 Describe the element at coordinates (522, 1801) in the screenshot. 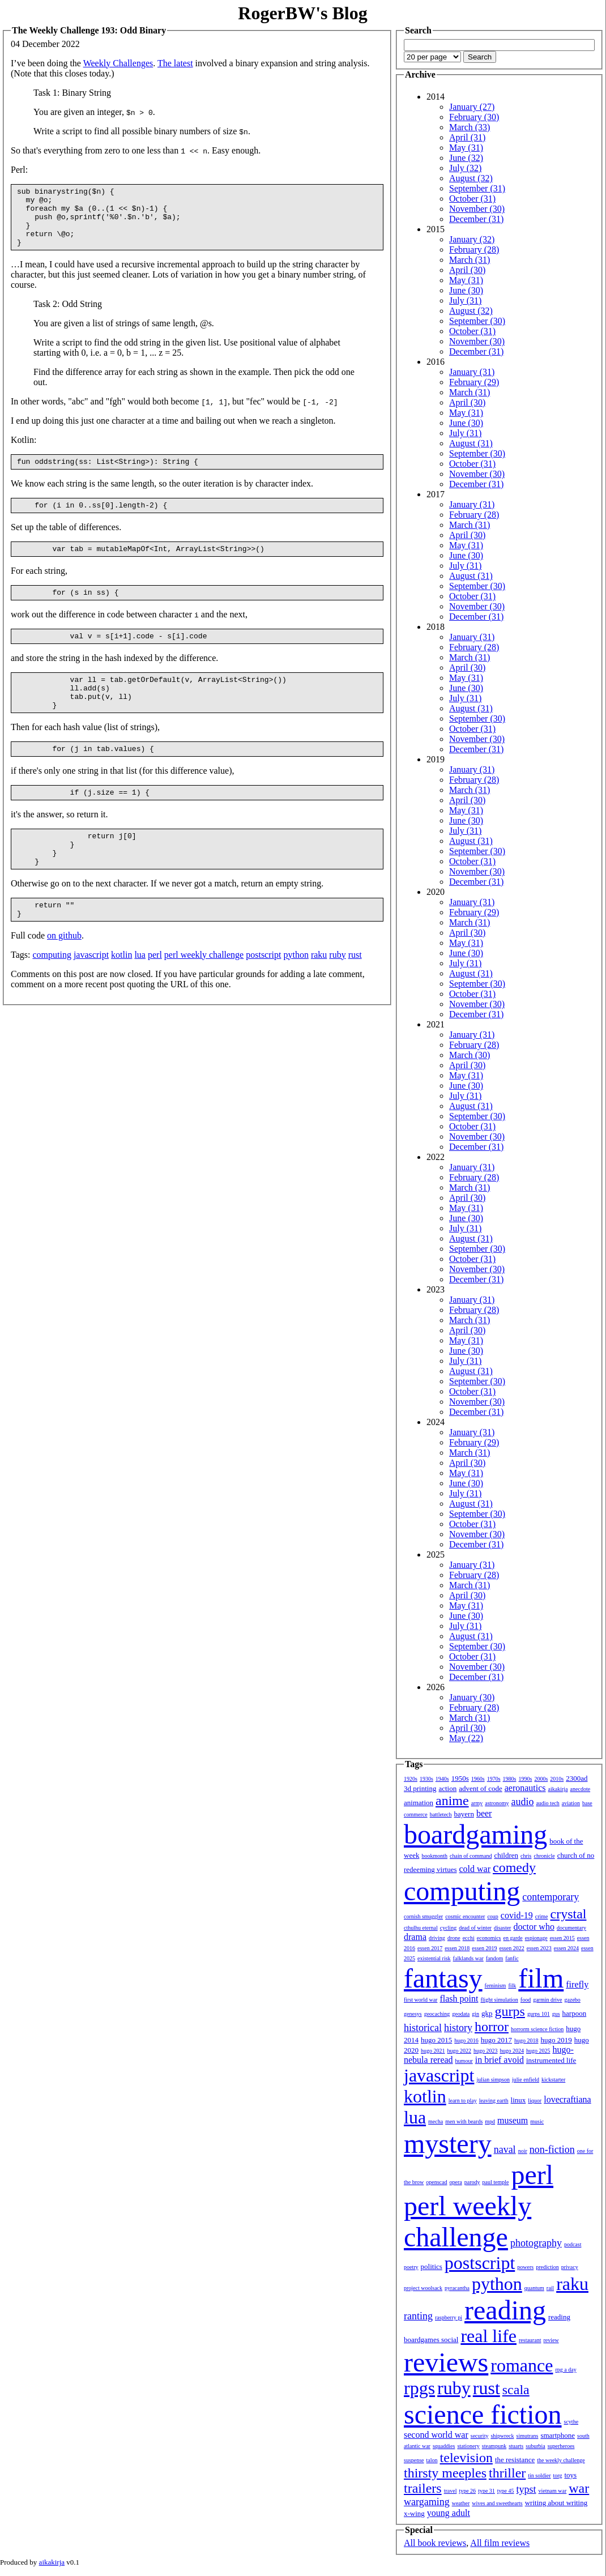

I see `audio` at that location.